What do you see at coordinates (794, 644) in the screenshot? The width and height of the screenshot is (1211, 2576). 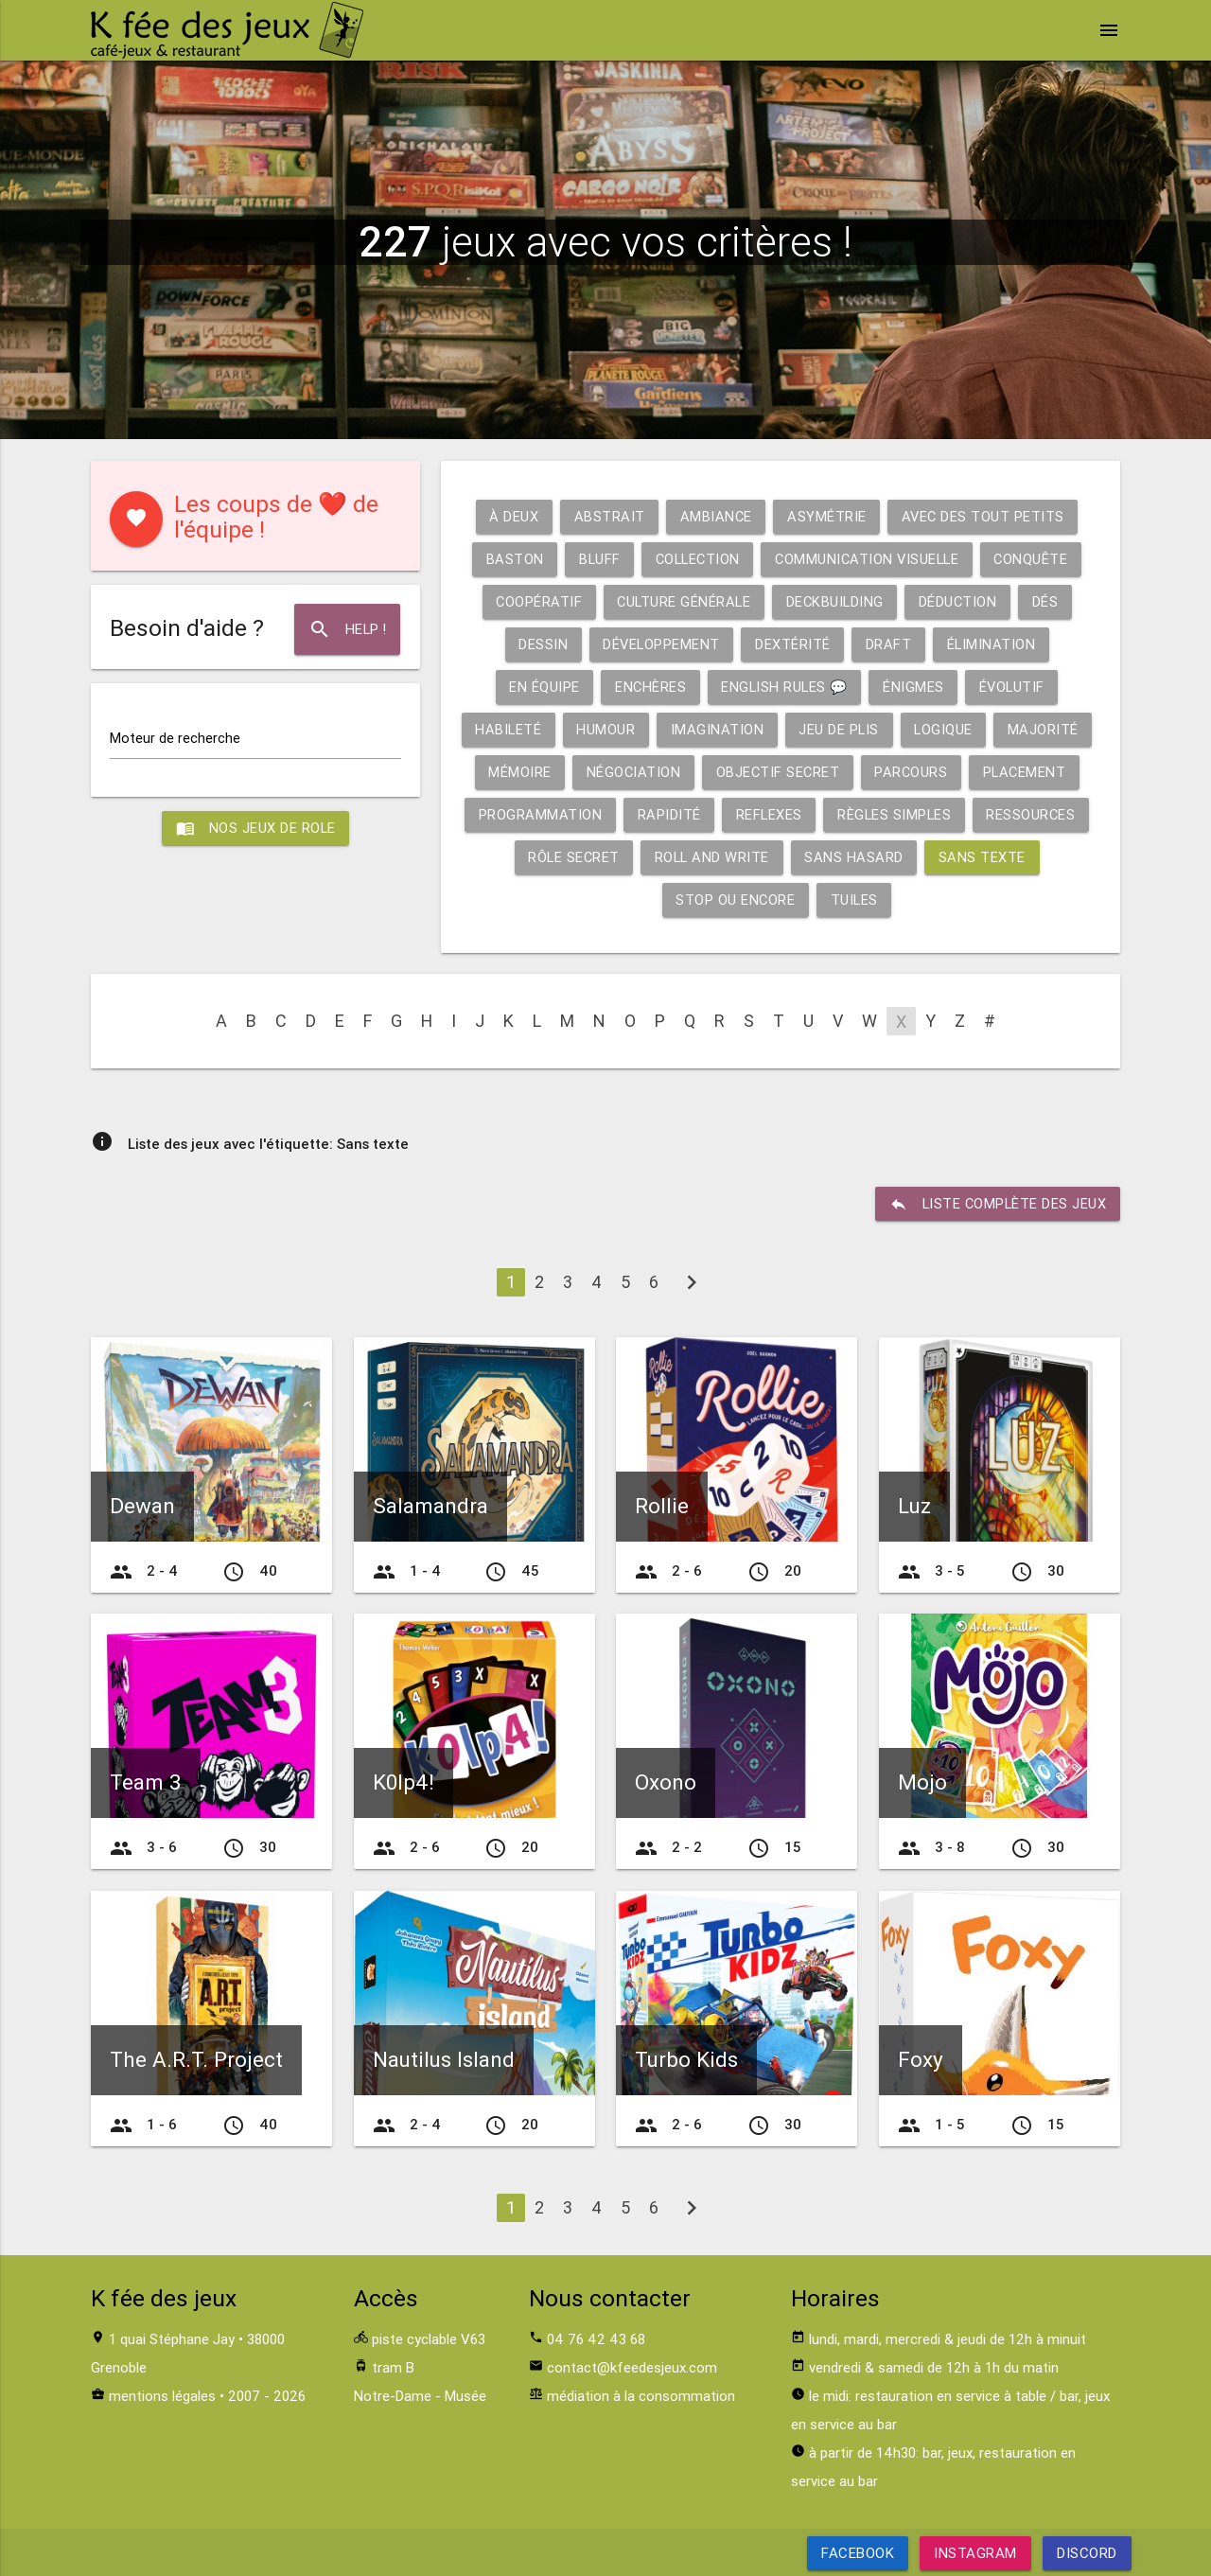 I see `Dextérité` at bounding box center [794, 644].